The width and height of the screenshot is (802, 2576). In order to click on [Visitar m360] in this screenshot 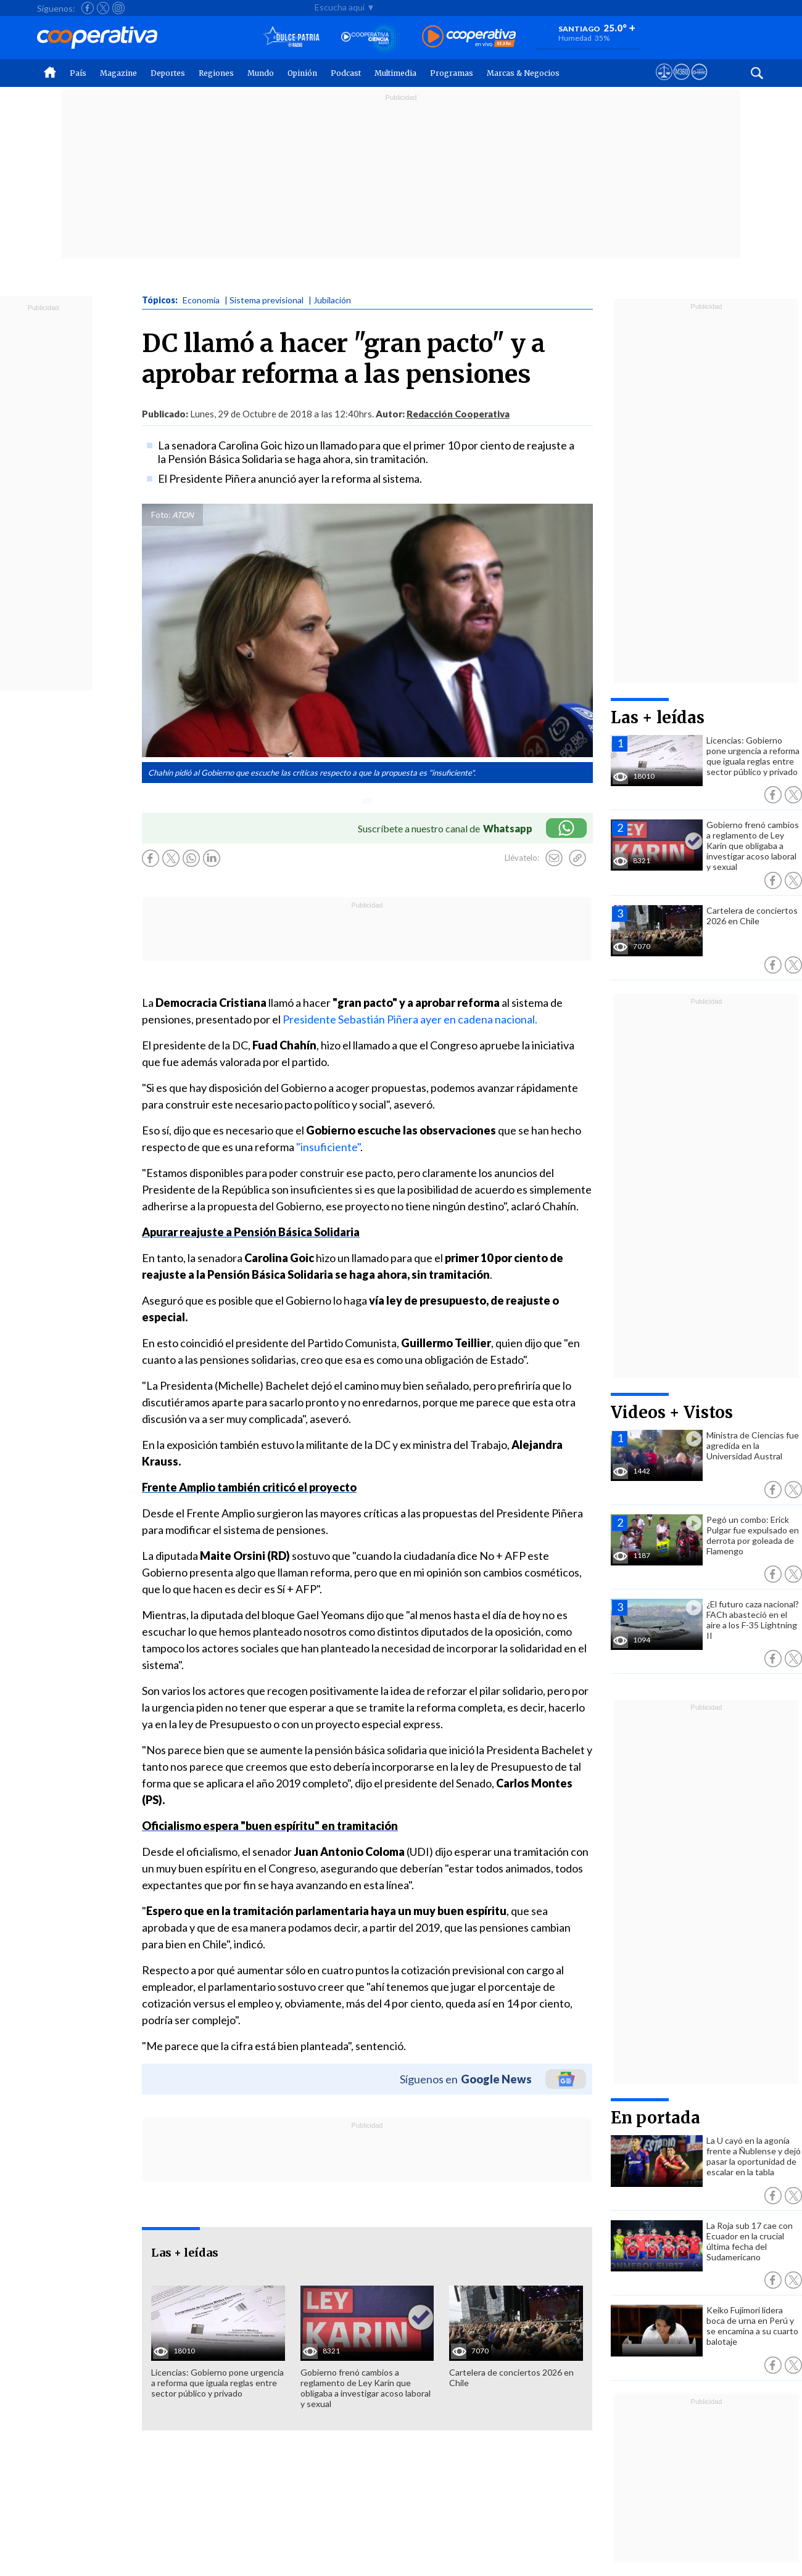, I will do `click(681, 83)`.